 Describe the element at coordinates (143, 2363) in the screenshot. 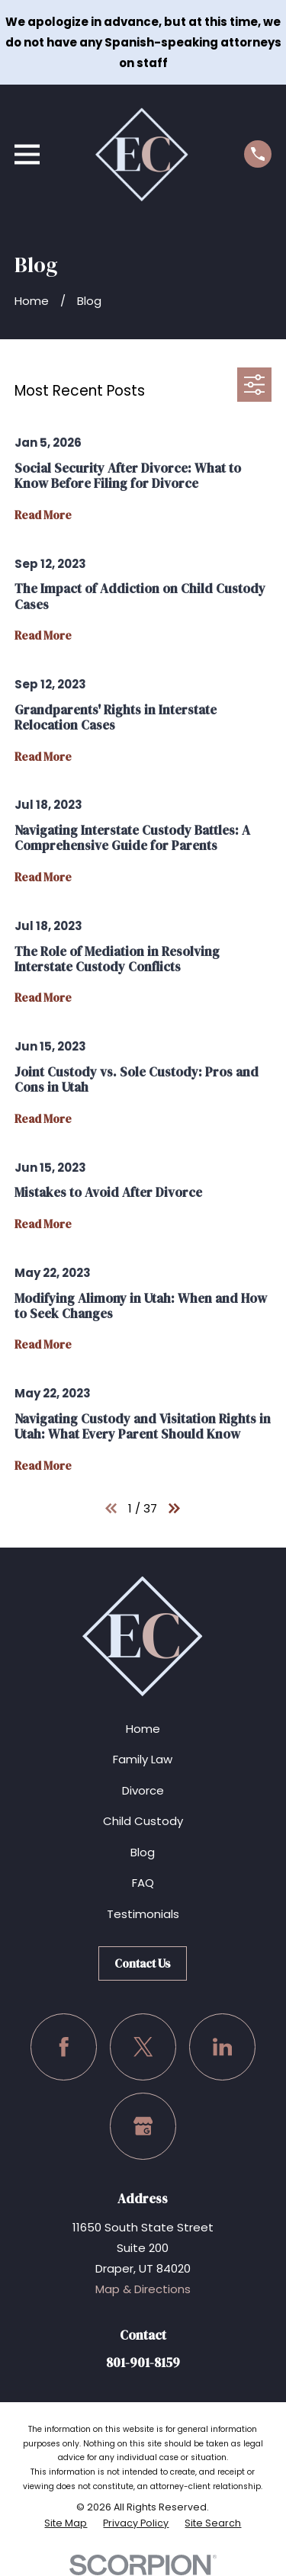

I see `801-901-8159` at that location.